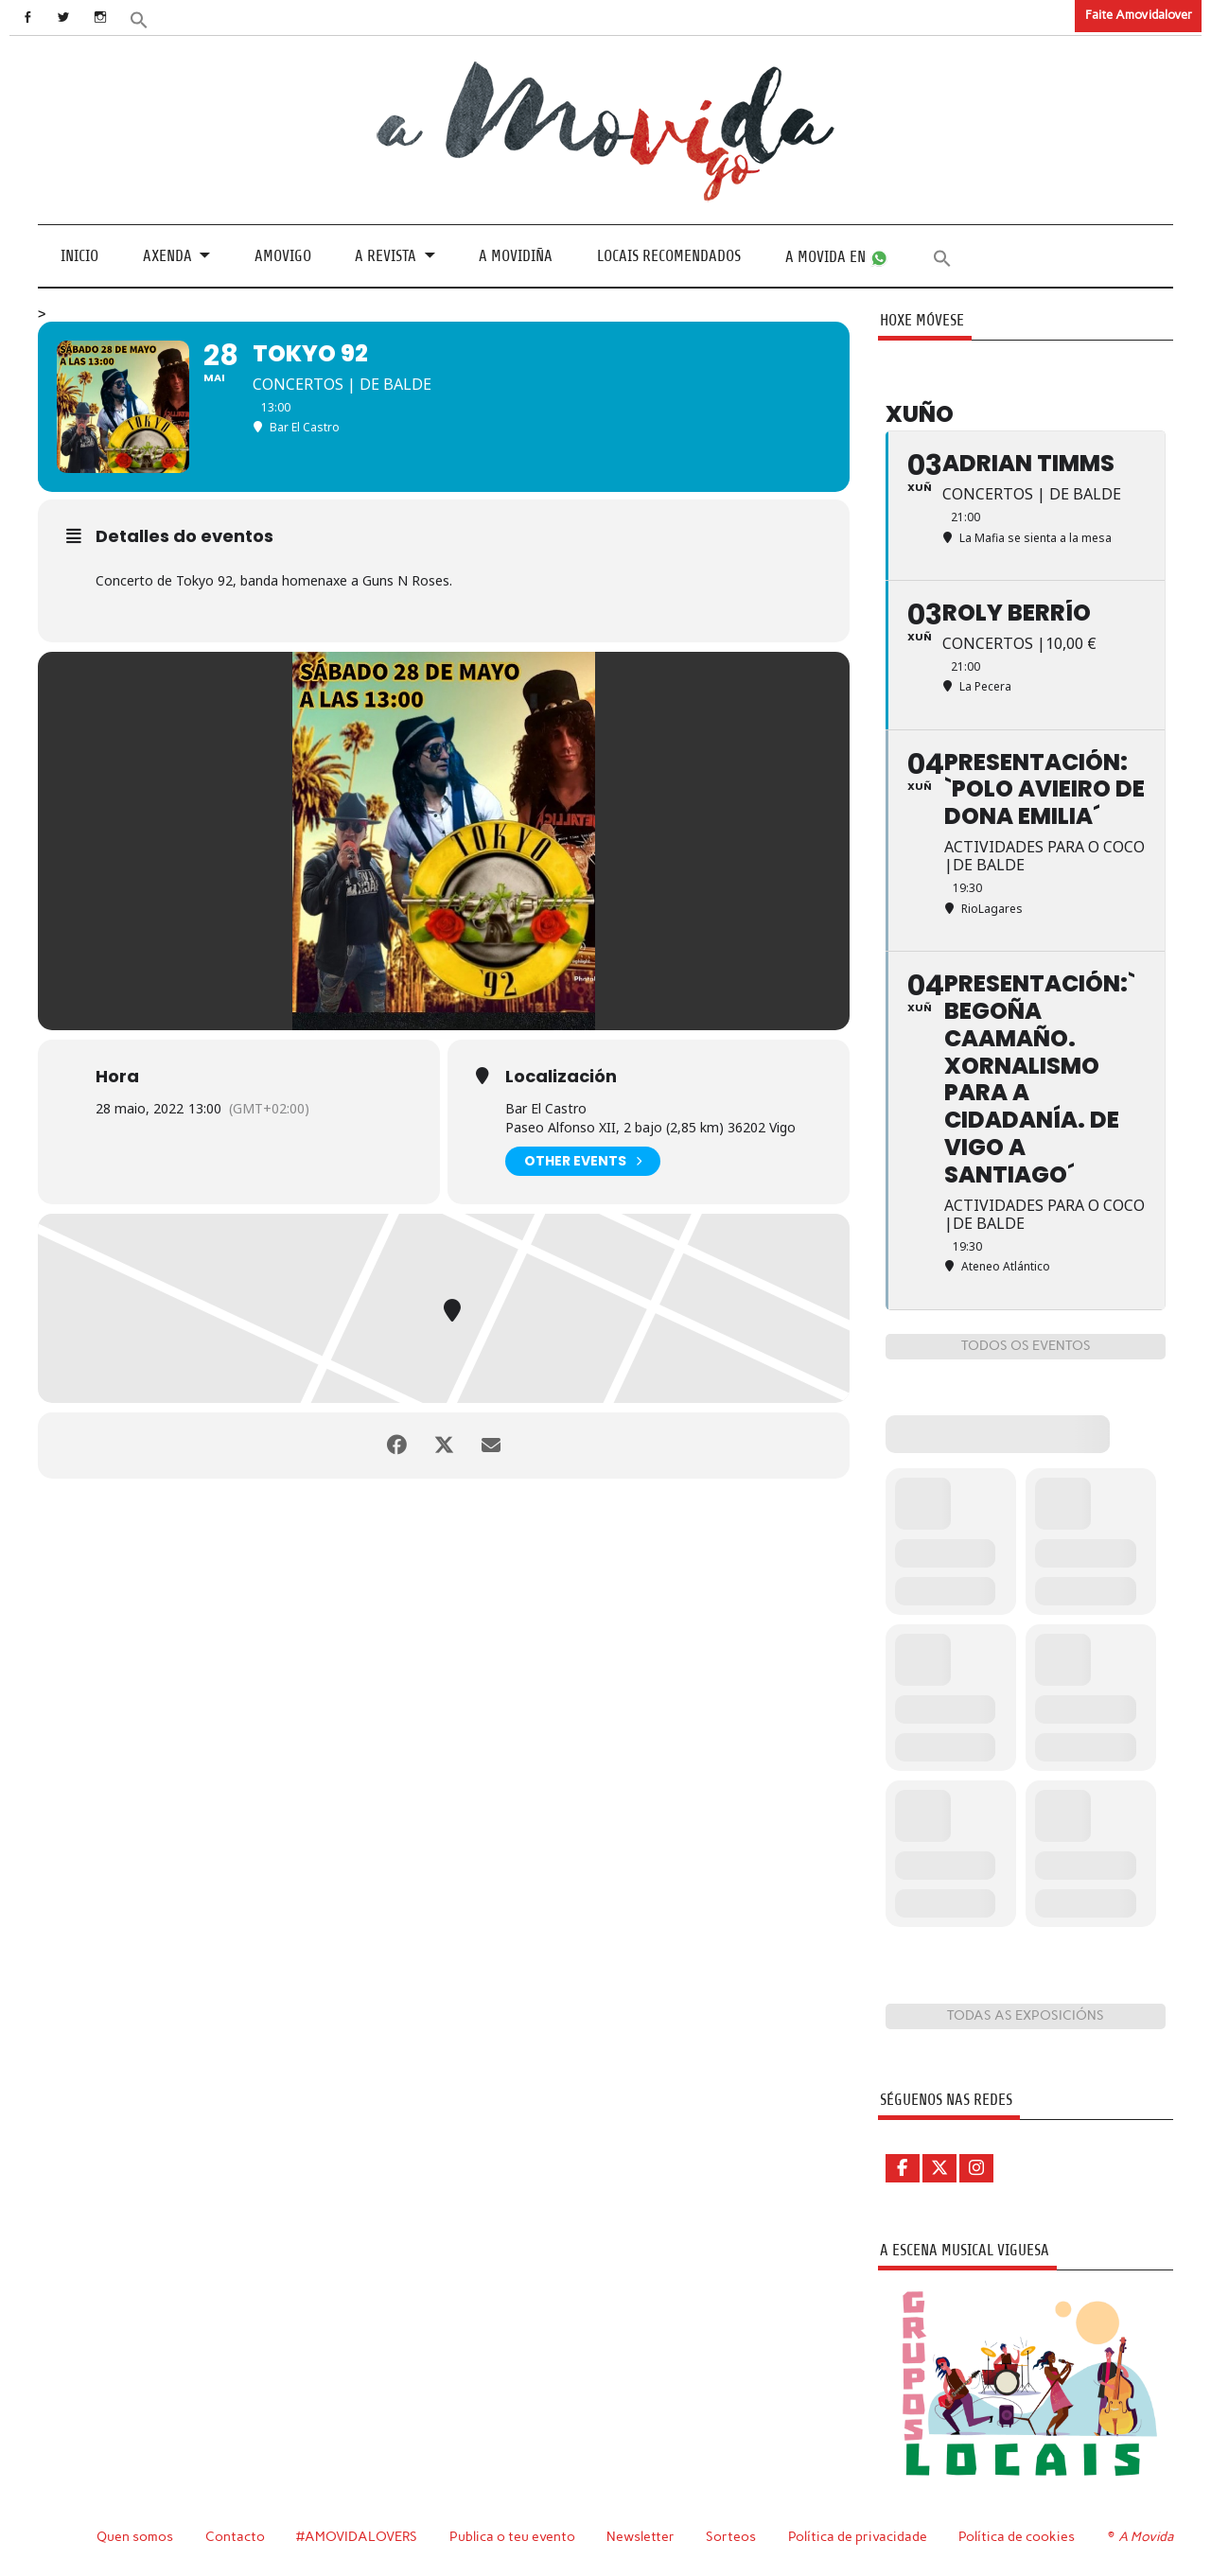  What do you see at coordinates (516, 256) in the screenshot?
I see `A Movidiña` at bounding box center [516, 256].